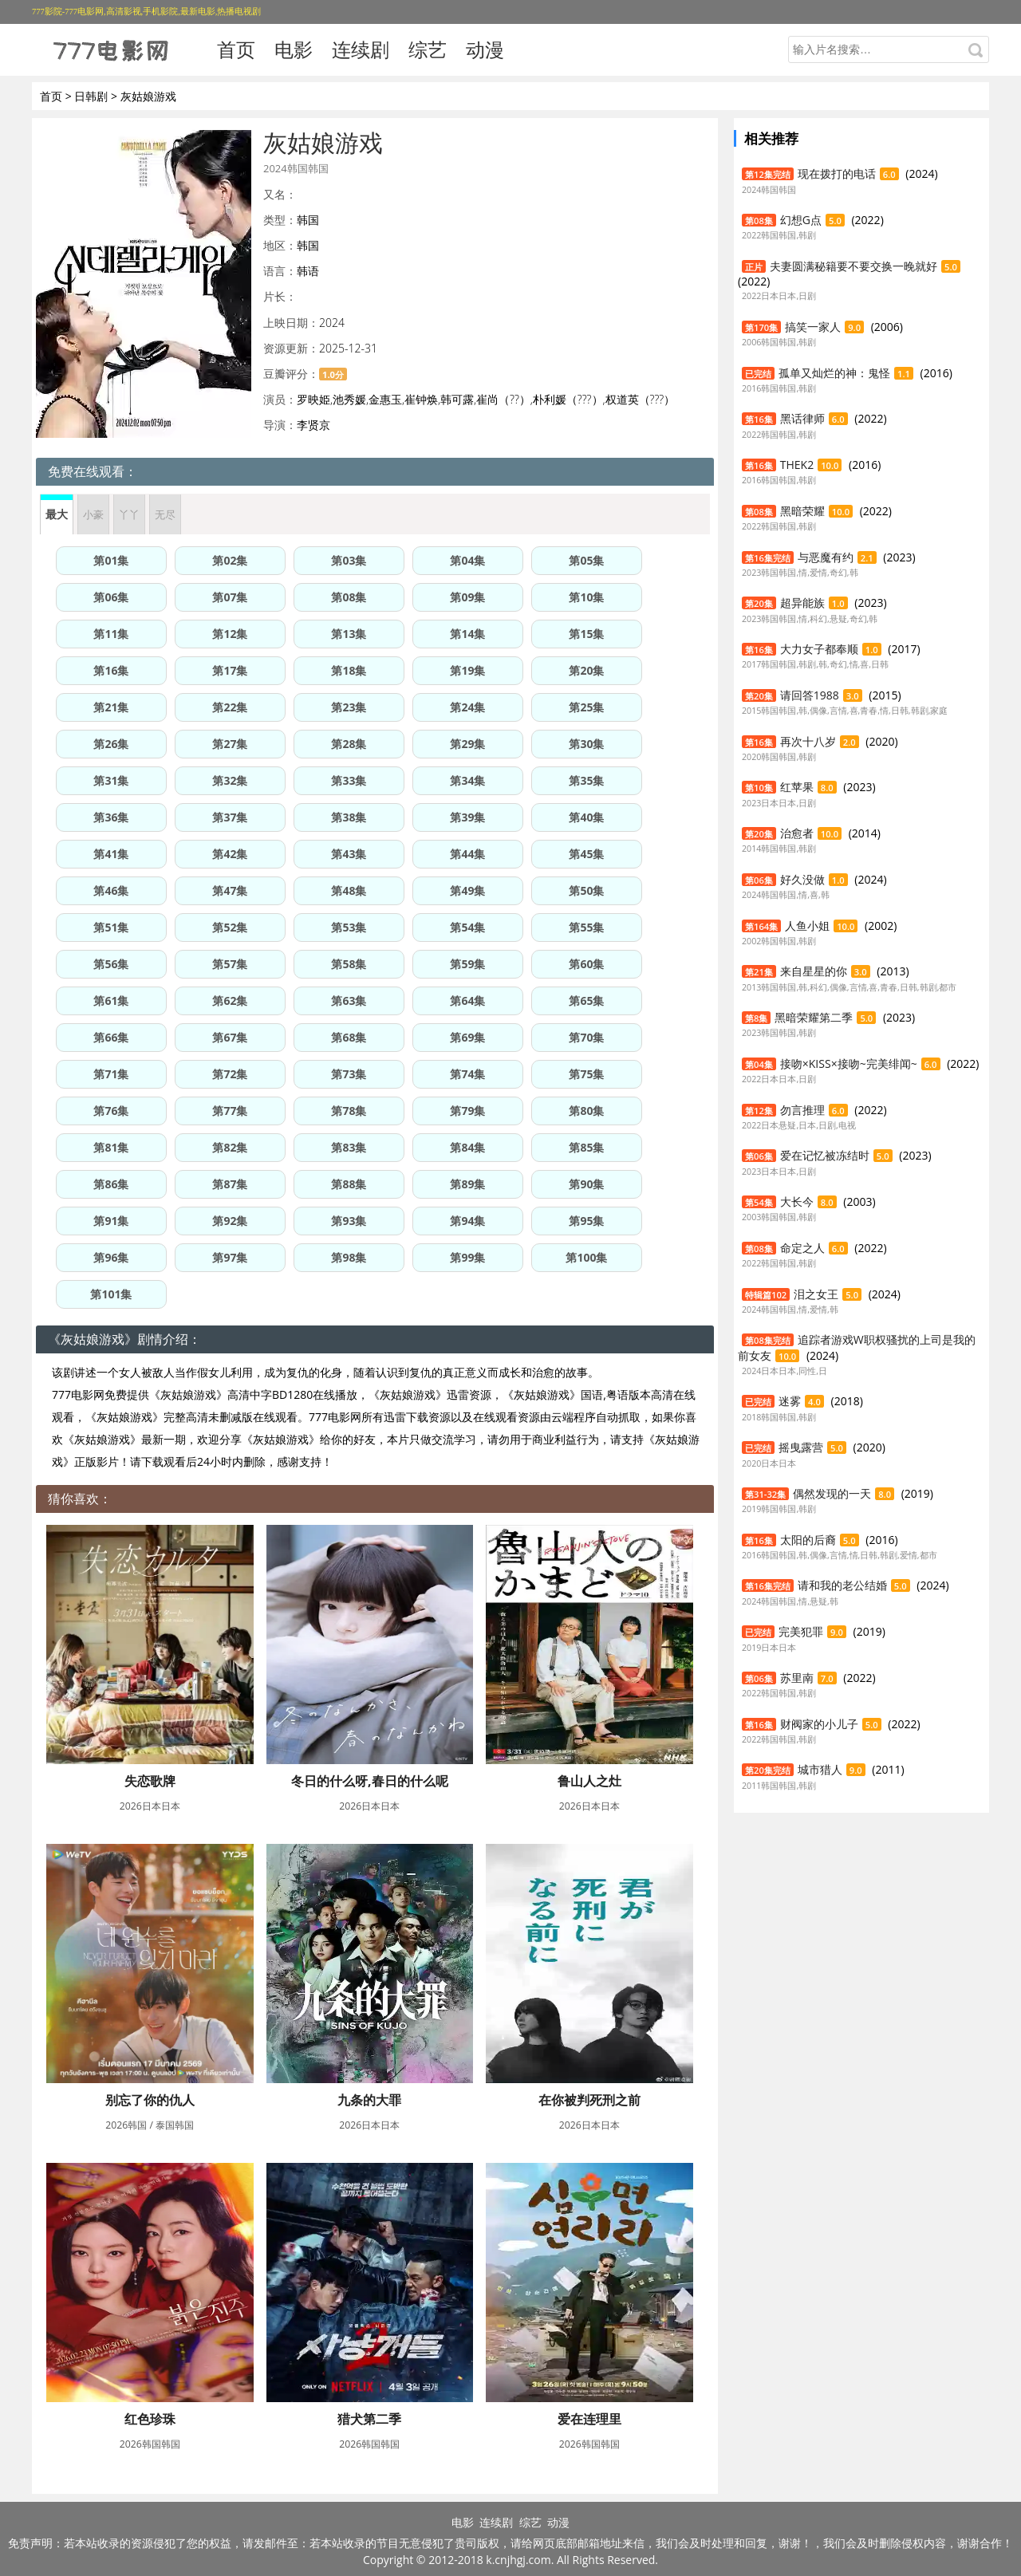 The height and width of the screenshot is (2576, 1021). Describe the element at coordinates (229, 1257) in the screenshot. I see `第97集` at that location.